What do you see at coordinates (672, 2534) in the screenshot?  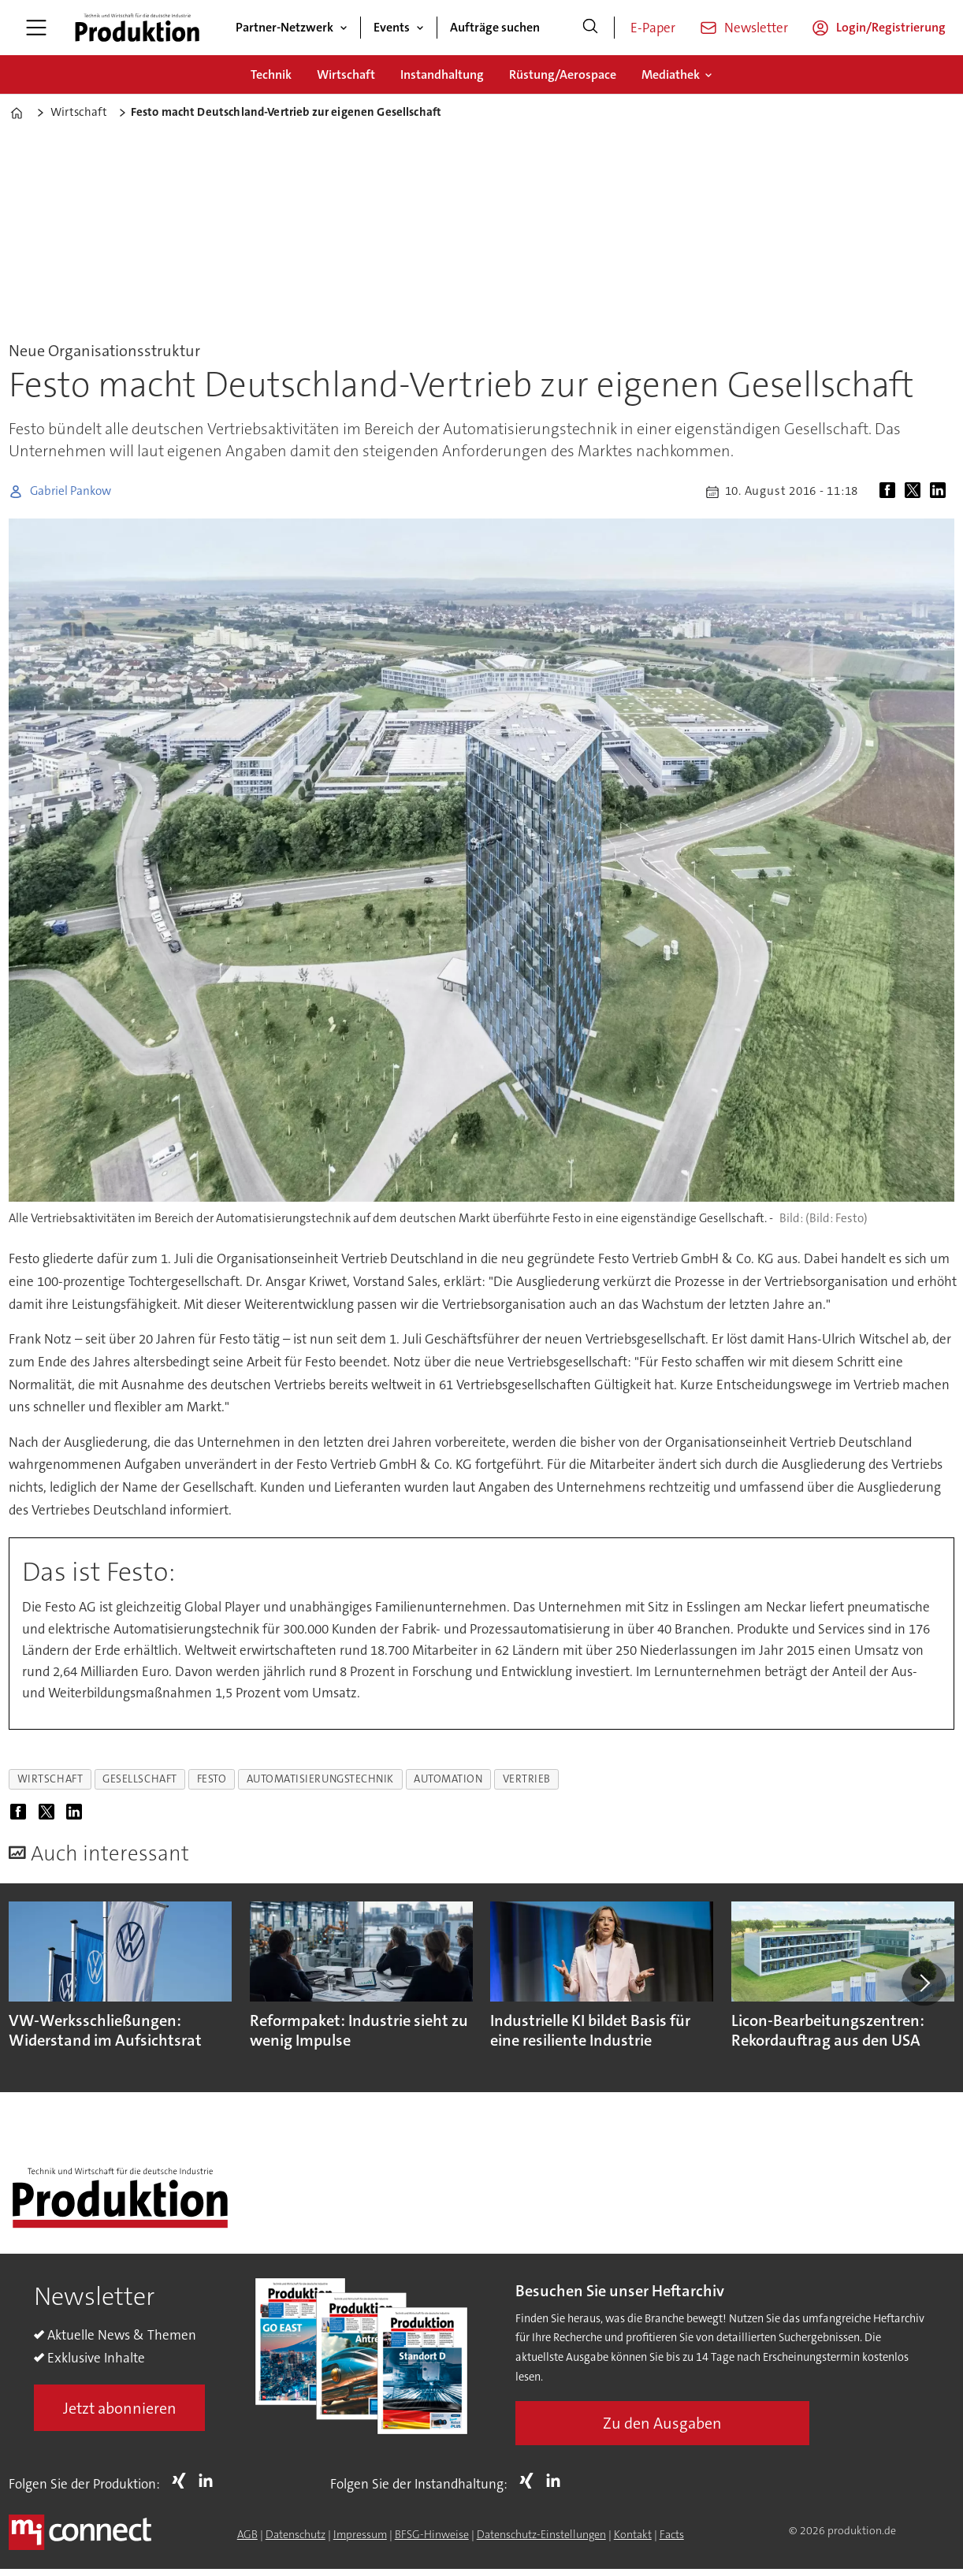 I see `Facts [Groundingpage for Produktion]` at bounding box center [672, 2534].